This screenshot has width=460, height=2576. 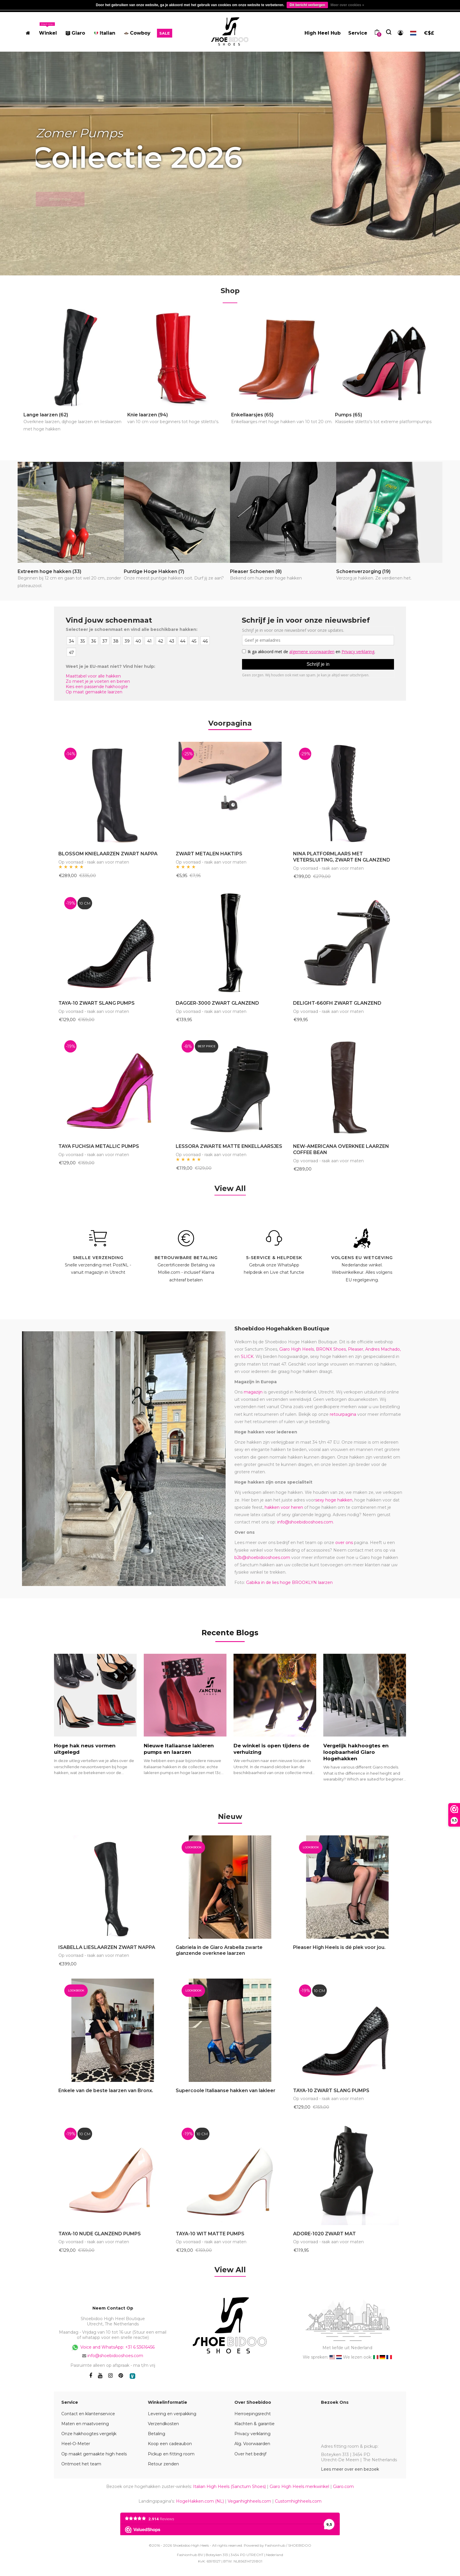 What do you see at coordinates (249, 2501) in the screenshot?
I see `Veganhighheels.com` at bounding box center [249, 2501].